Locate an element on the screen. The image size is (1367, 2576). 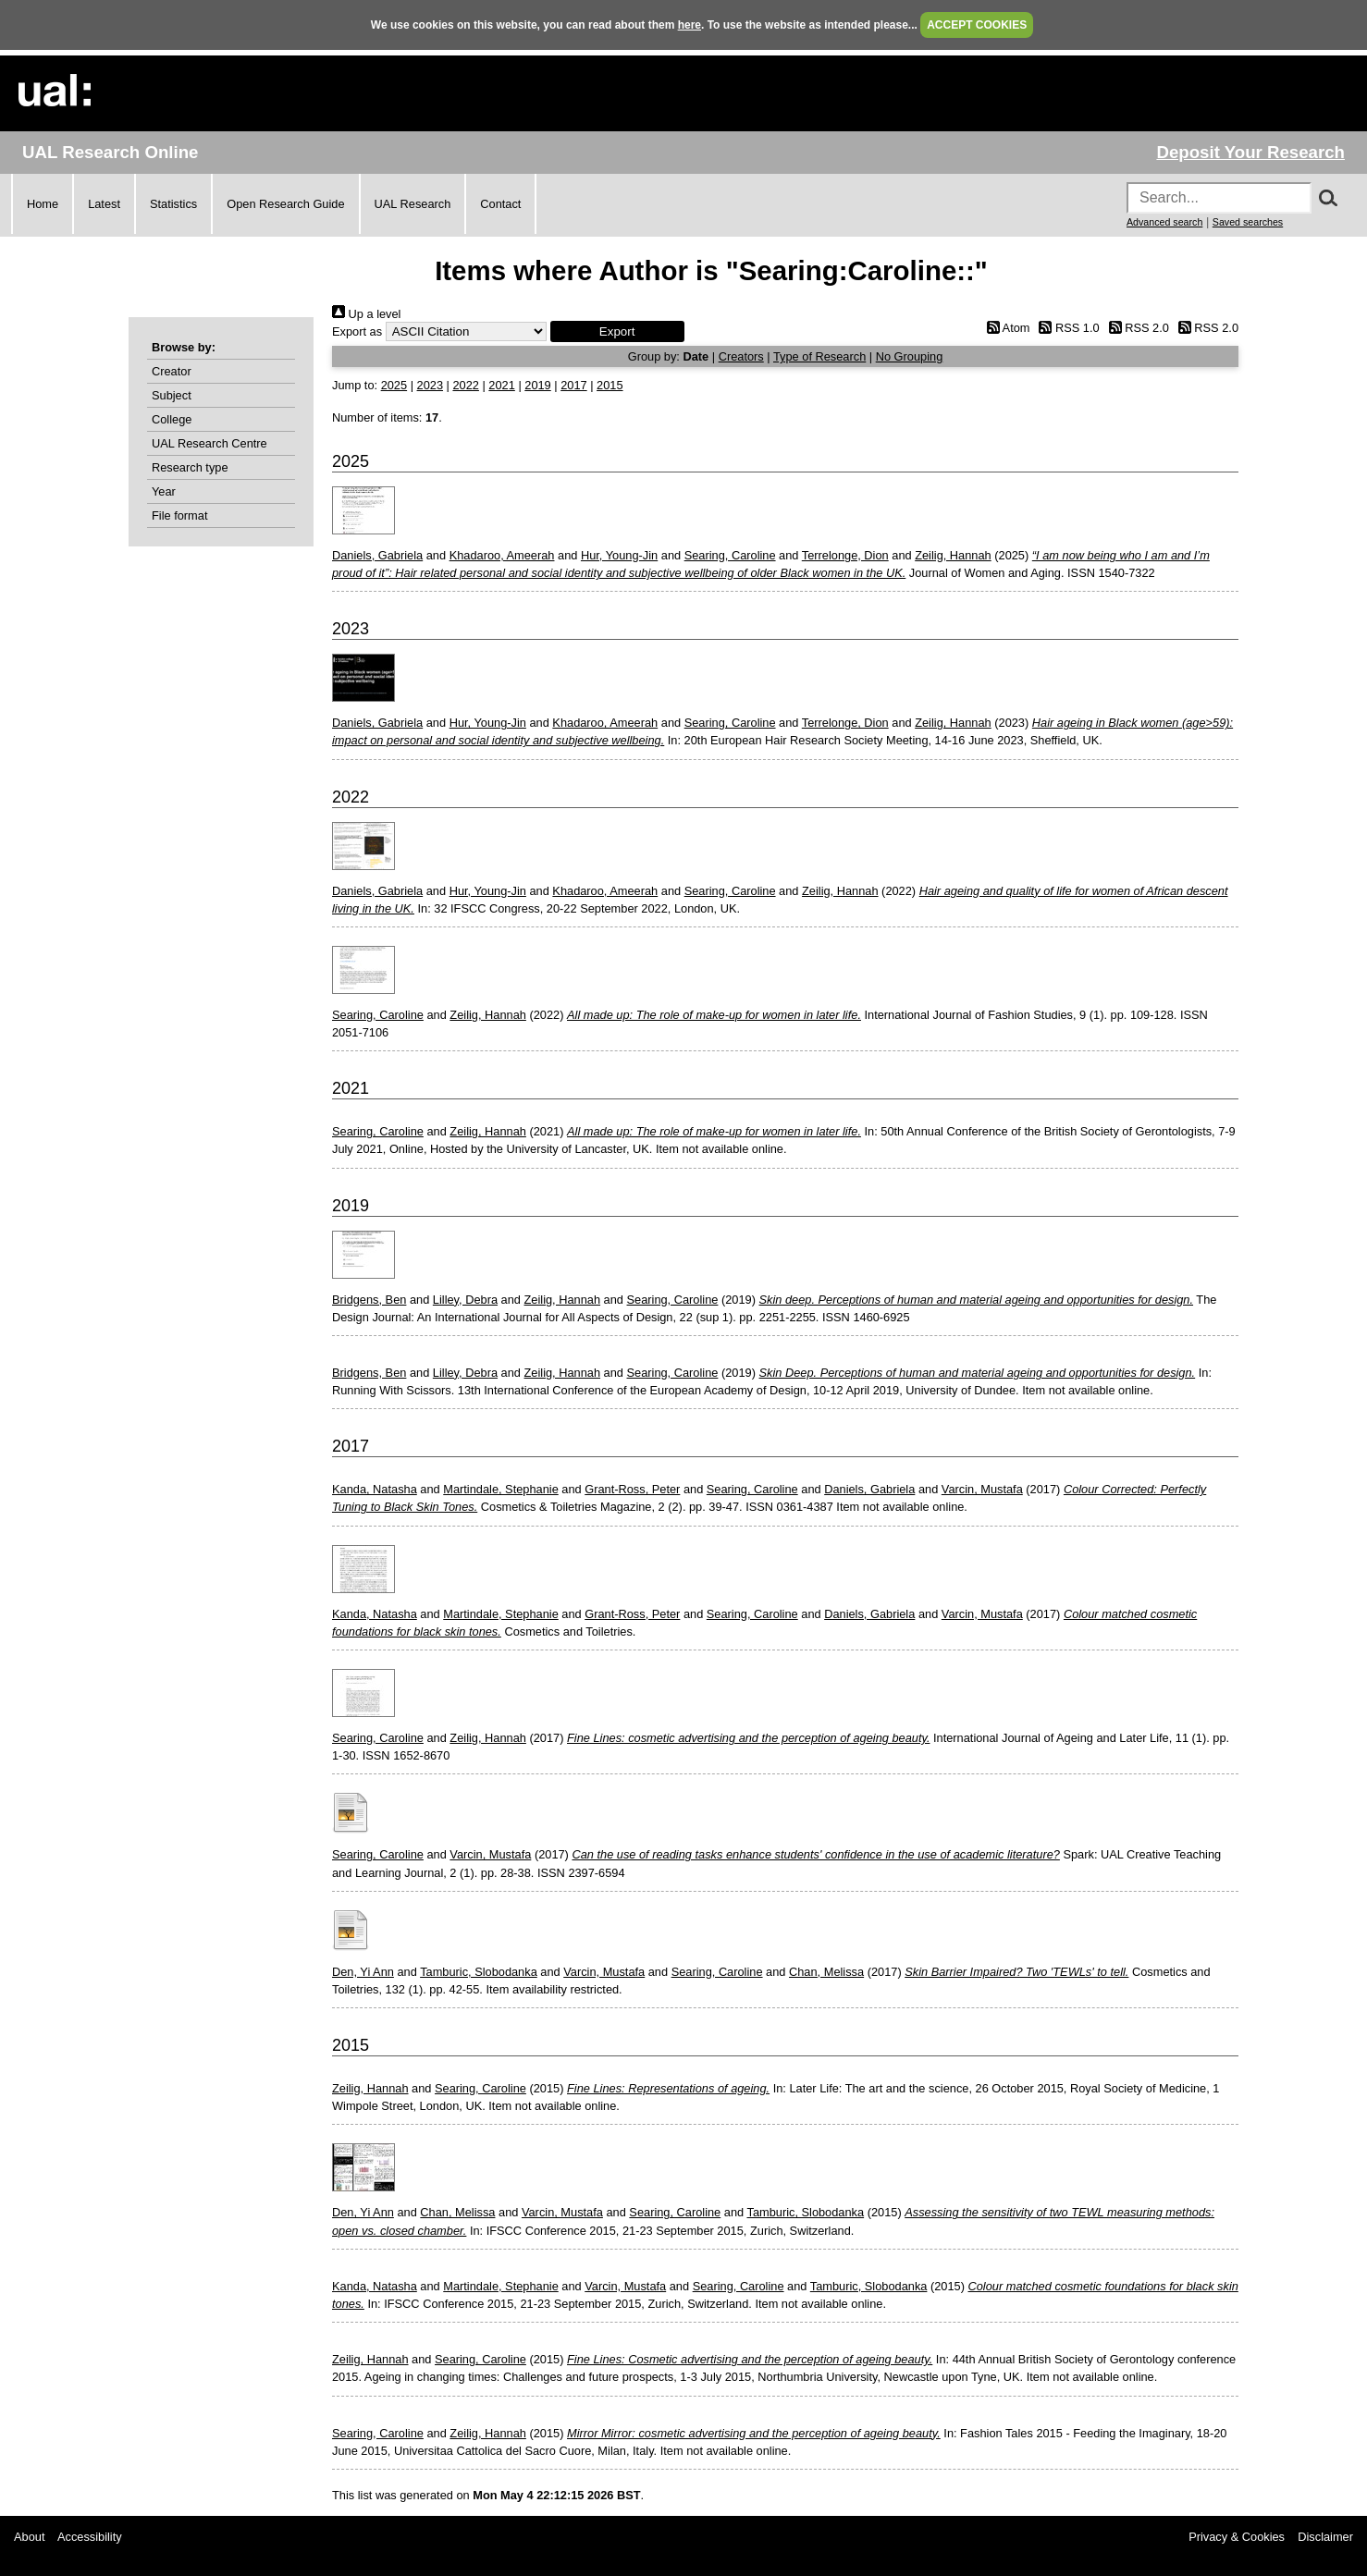
Disclaimer is located at coordinates (1325, 2537).